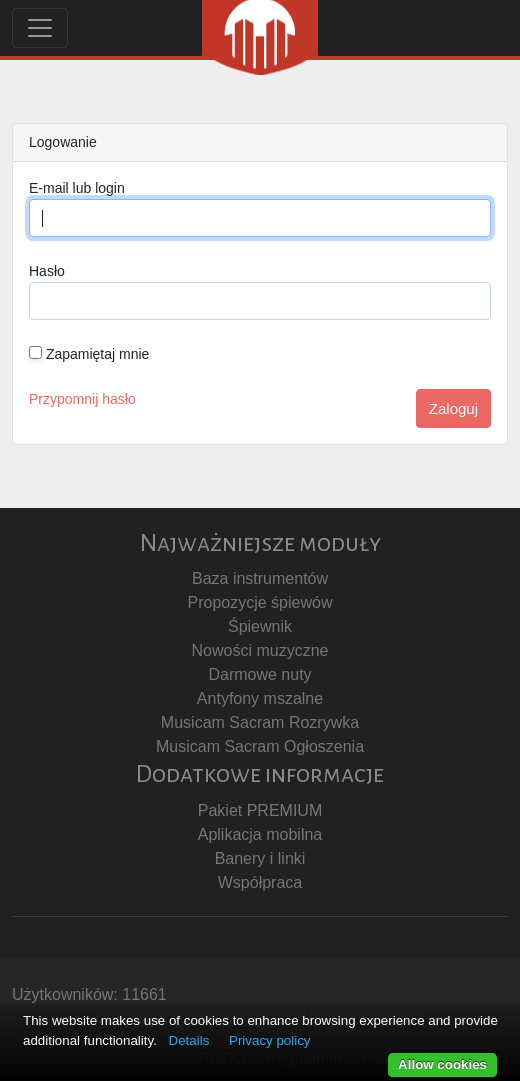  I want to click on Allow cookies, so click(442, 1064).